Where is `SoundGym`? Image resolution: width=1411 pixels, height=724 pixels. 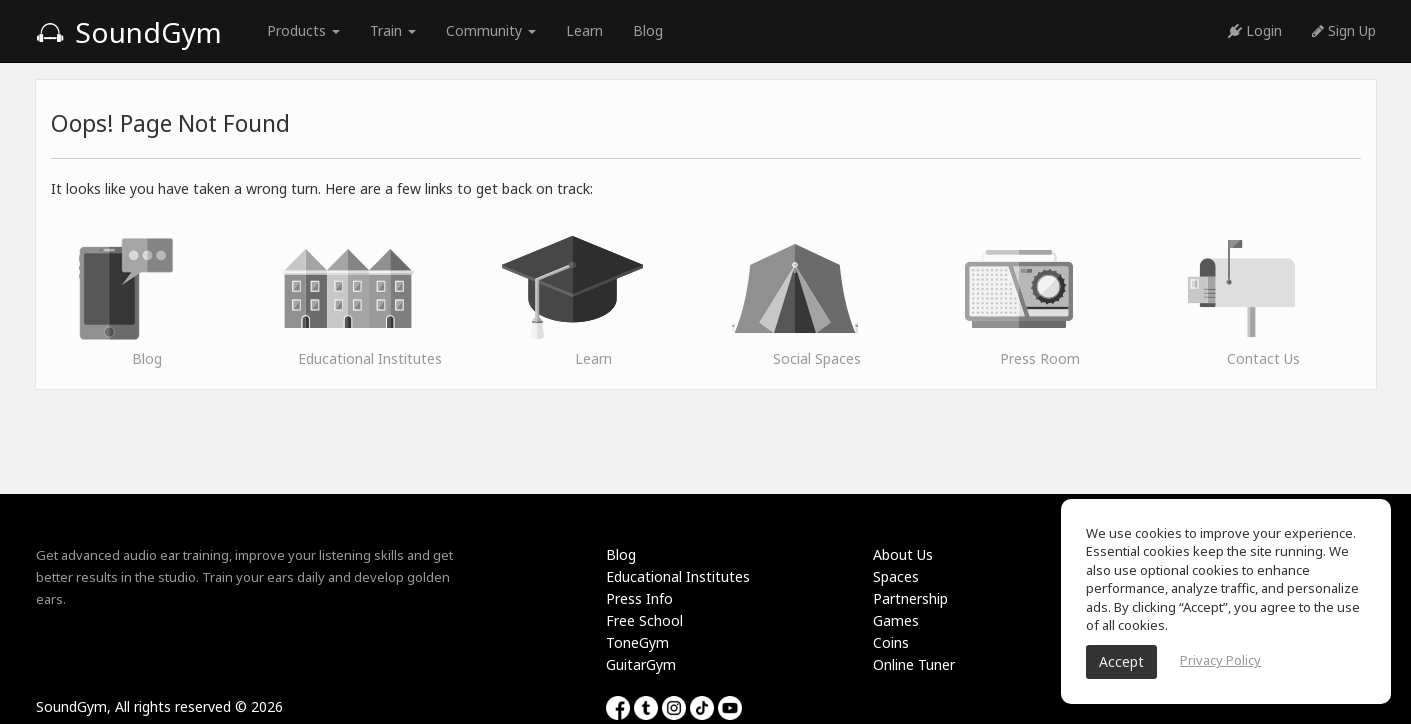
SoundGym is located at coordinates (129, 32).